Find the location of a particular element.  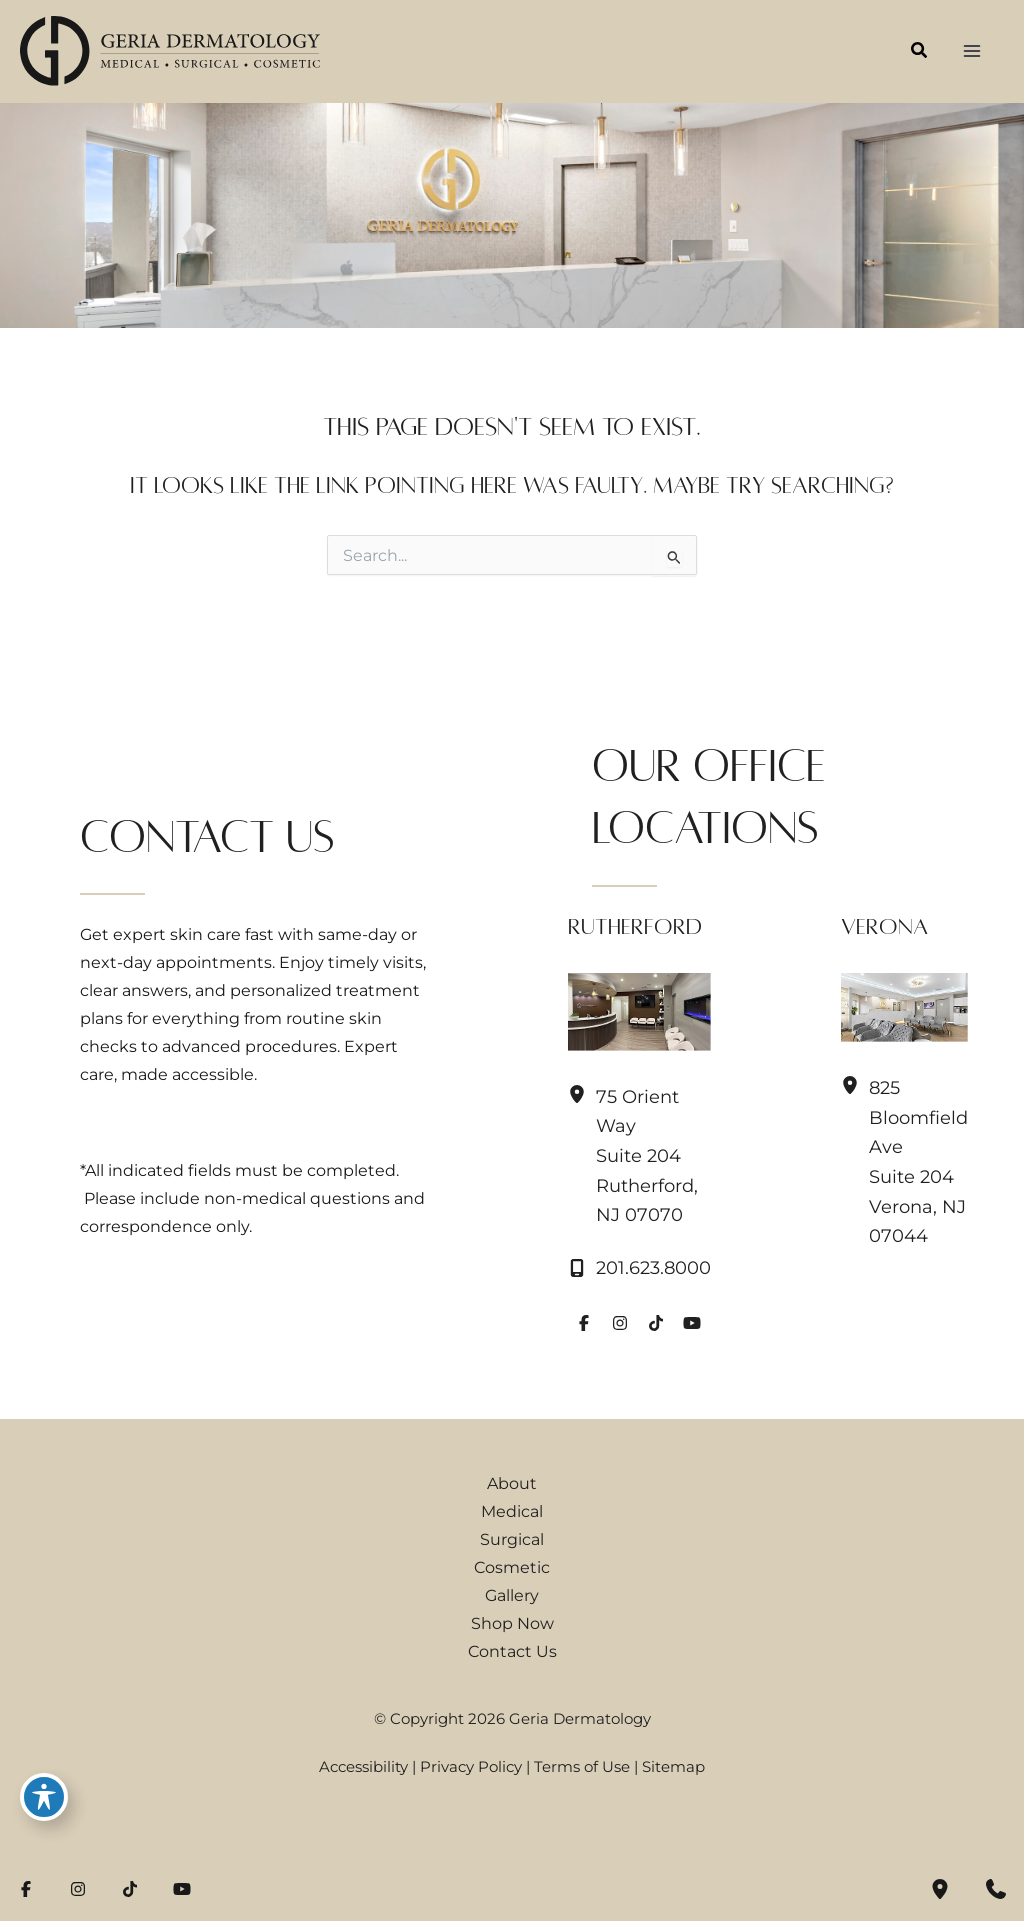

Contact Us is located at coordinates (512, 1651).